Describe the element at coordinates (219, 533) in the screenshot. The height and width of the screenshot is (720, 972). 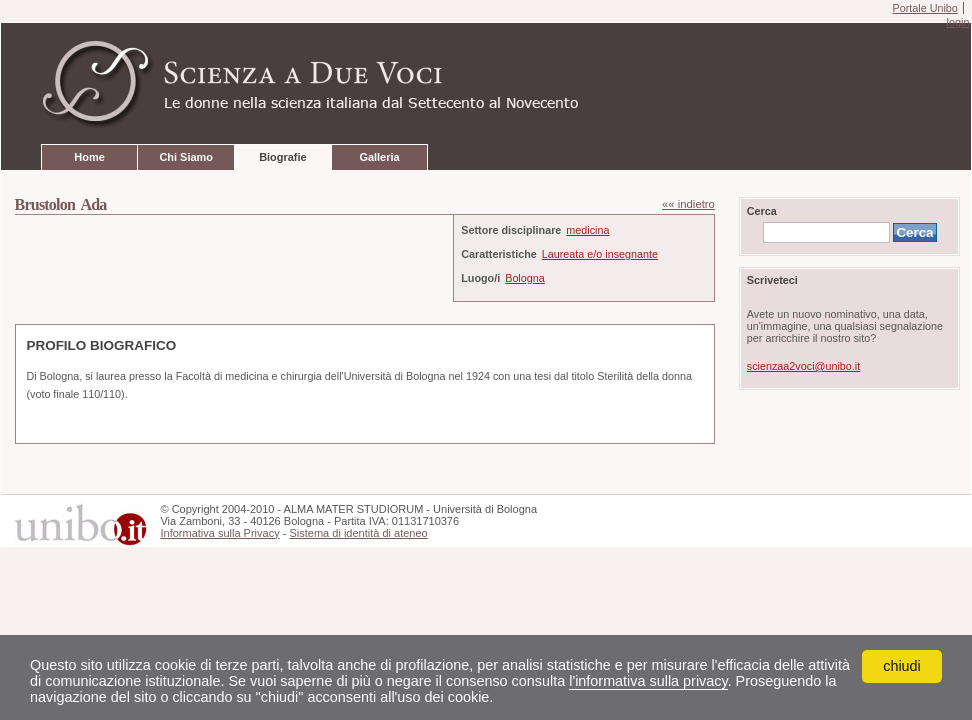
I see `Informativa sulla Privacy` at that location.